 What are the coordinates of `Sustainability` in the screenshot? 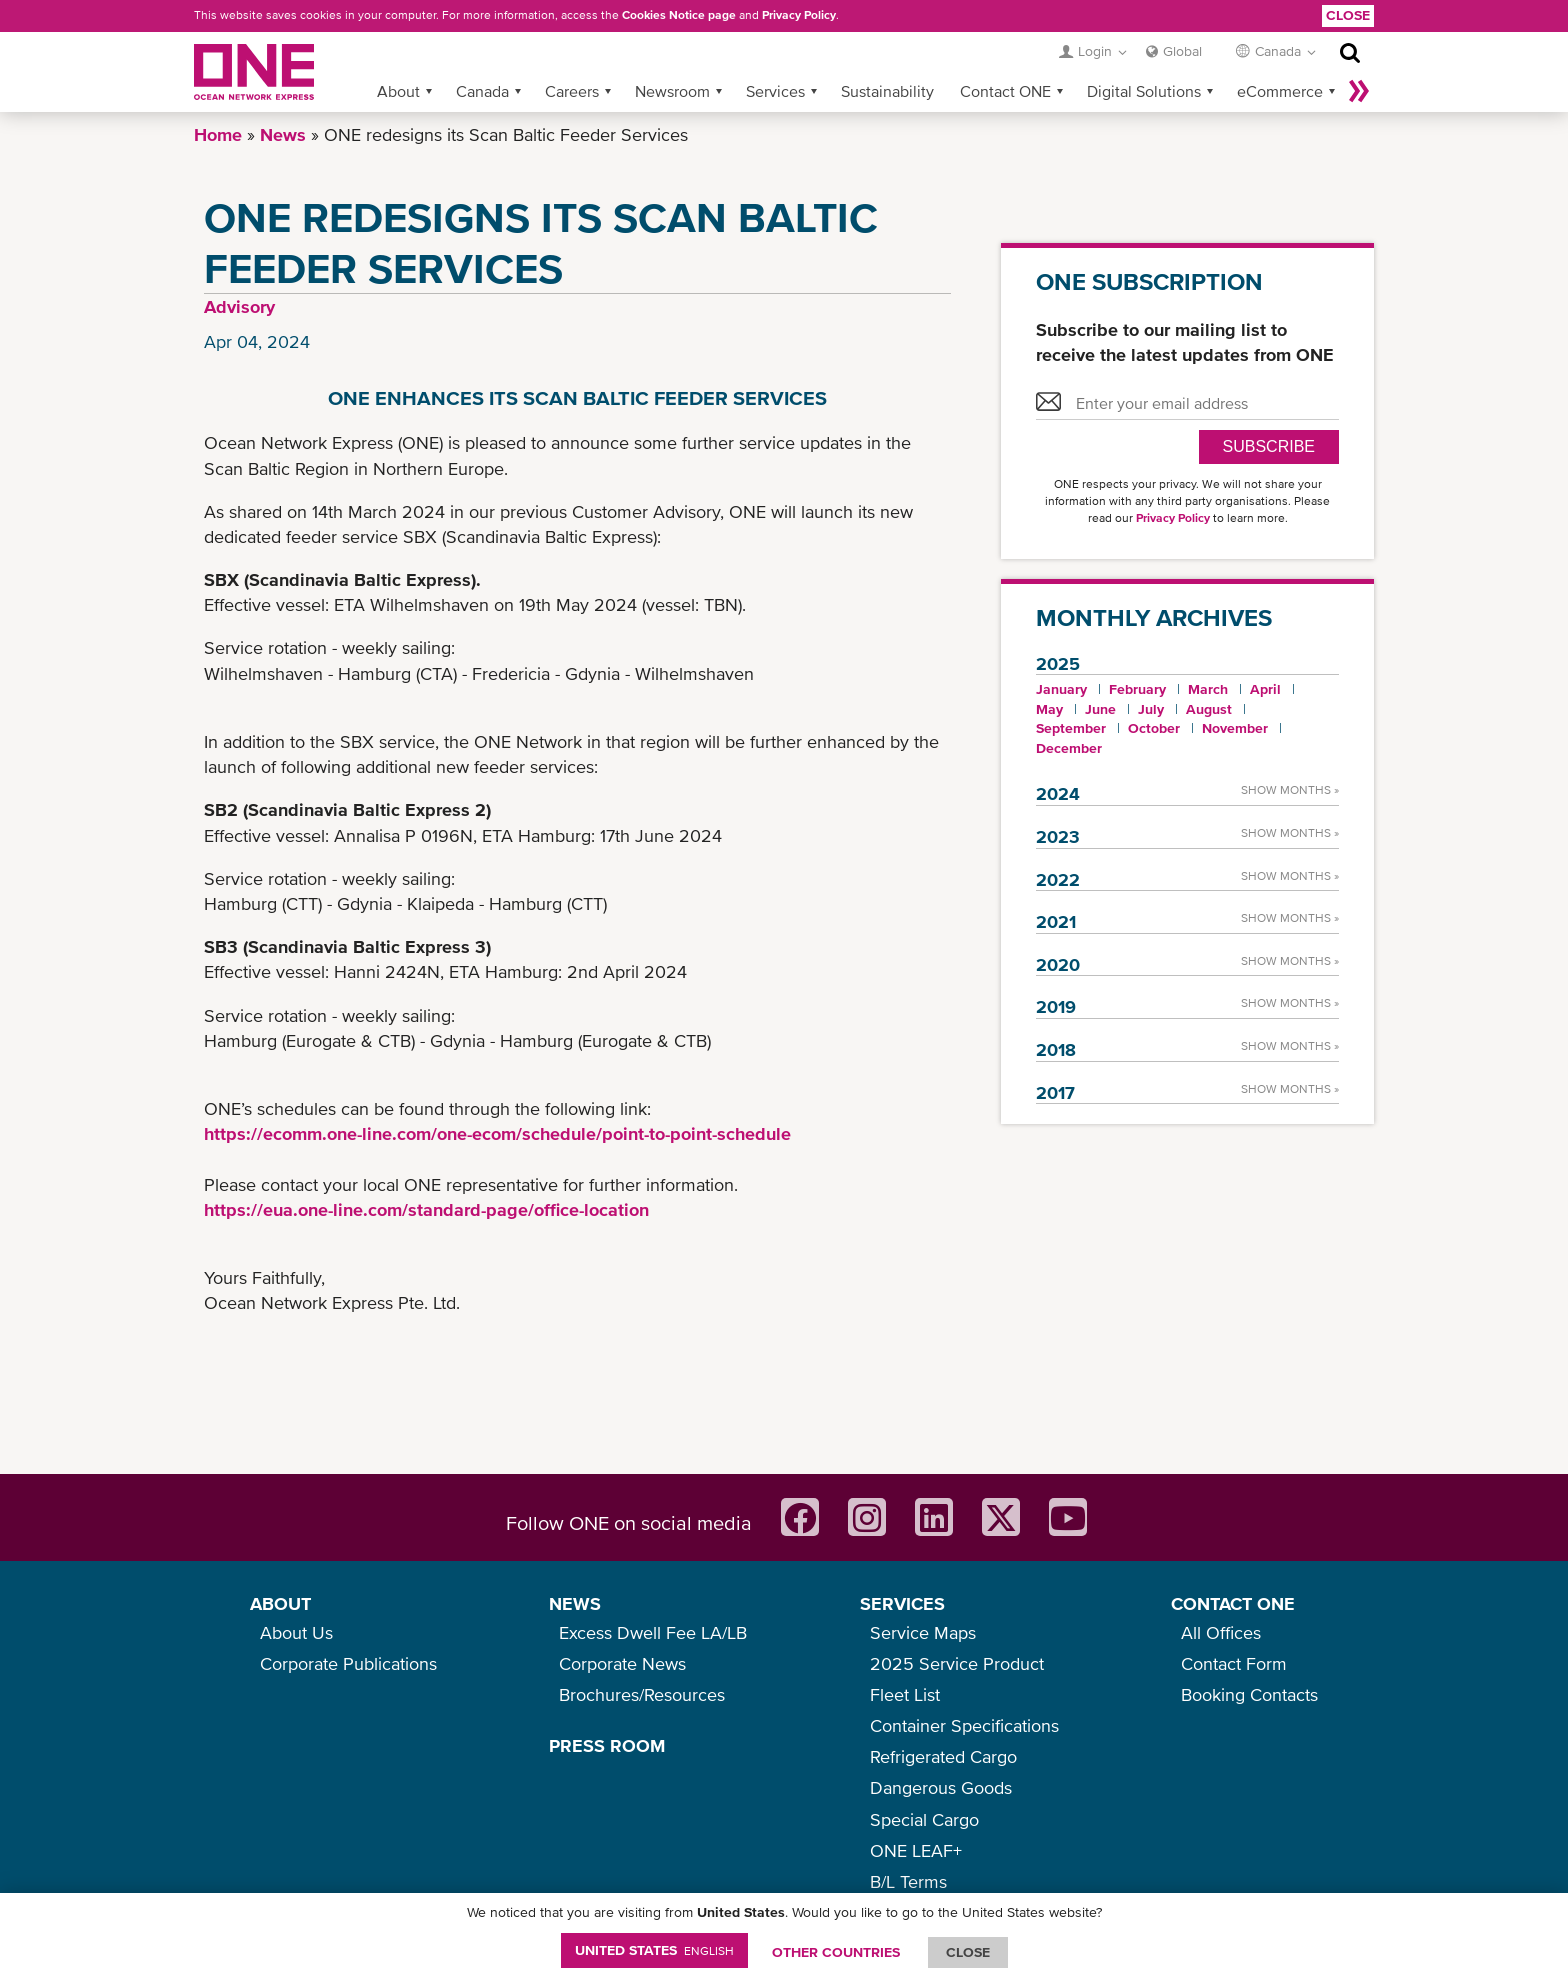 It's located at (887, 91).